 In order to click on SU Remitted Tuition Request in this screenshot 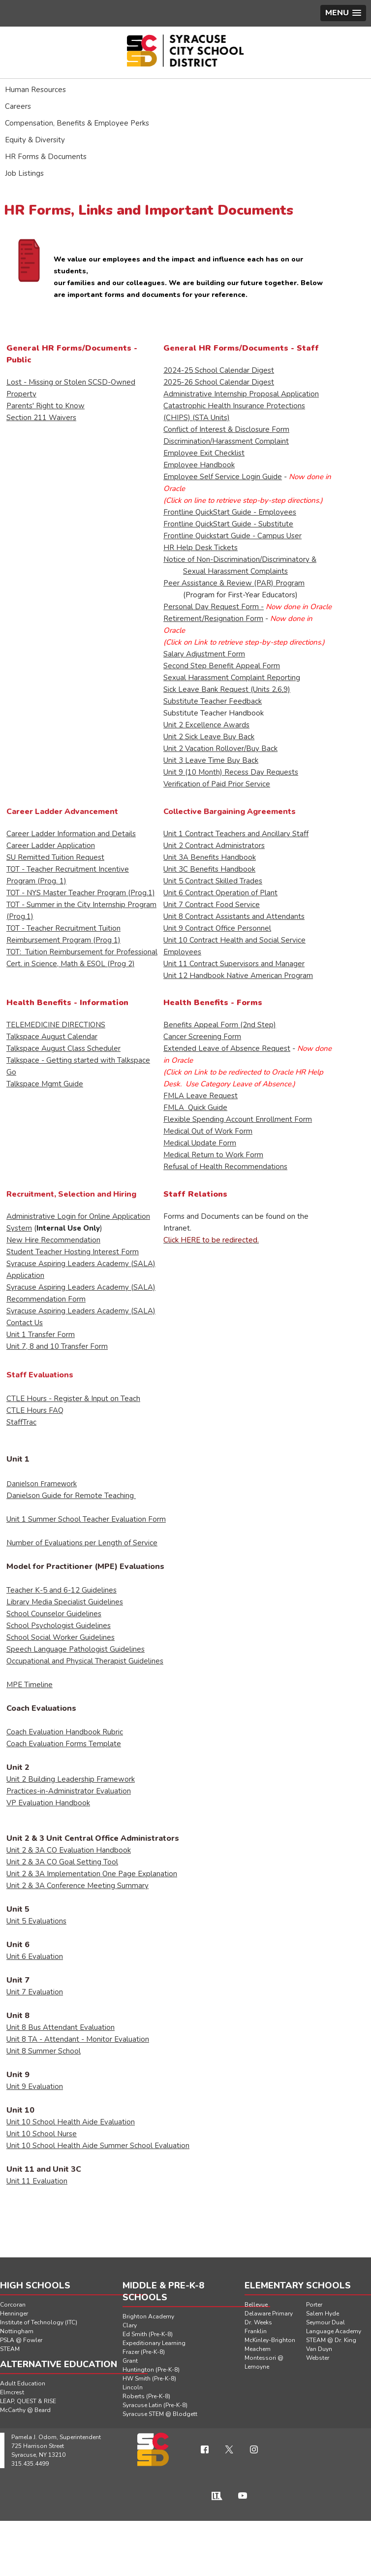, I will do `click(55, 857)`.